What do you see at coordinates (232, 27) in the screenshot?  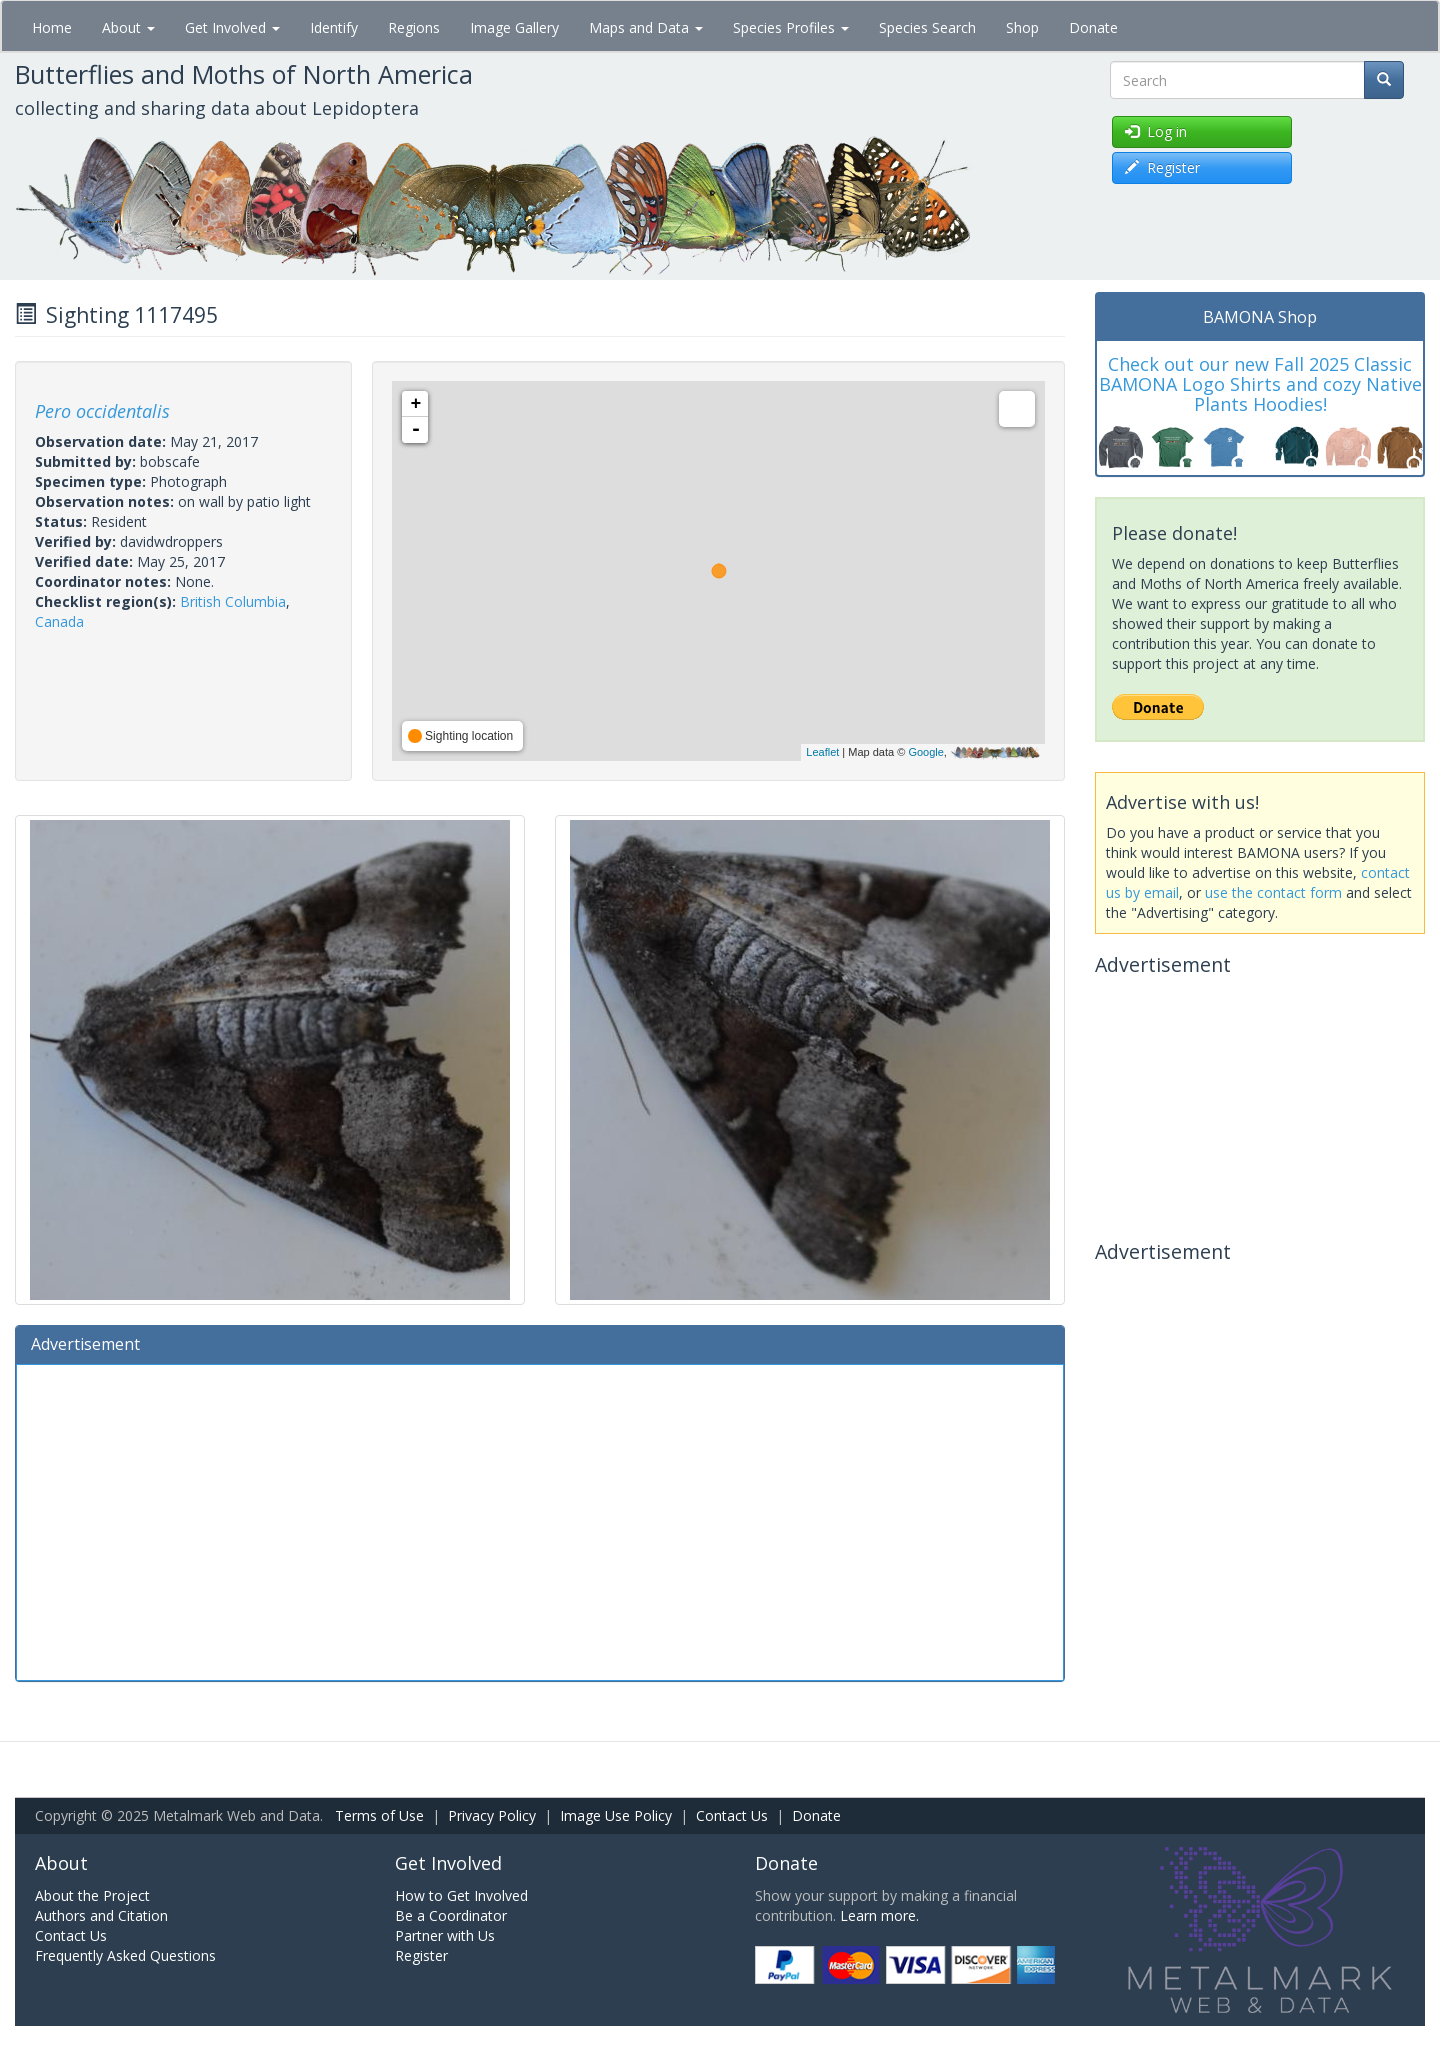 I see `Get Involved` at bounding box center [232, 27].